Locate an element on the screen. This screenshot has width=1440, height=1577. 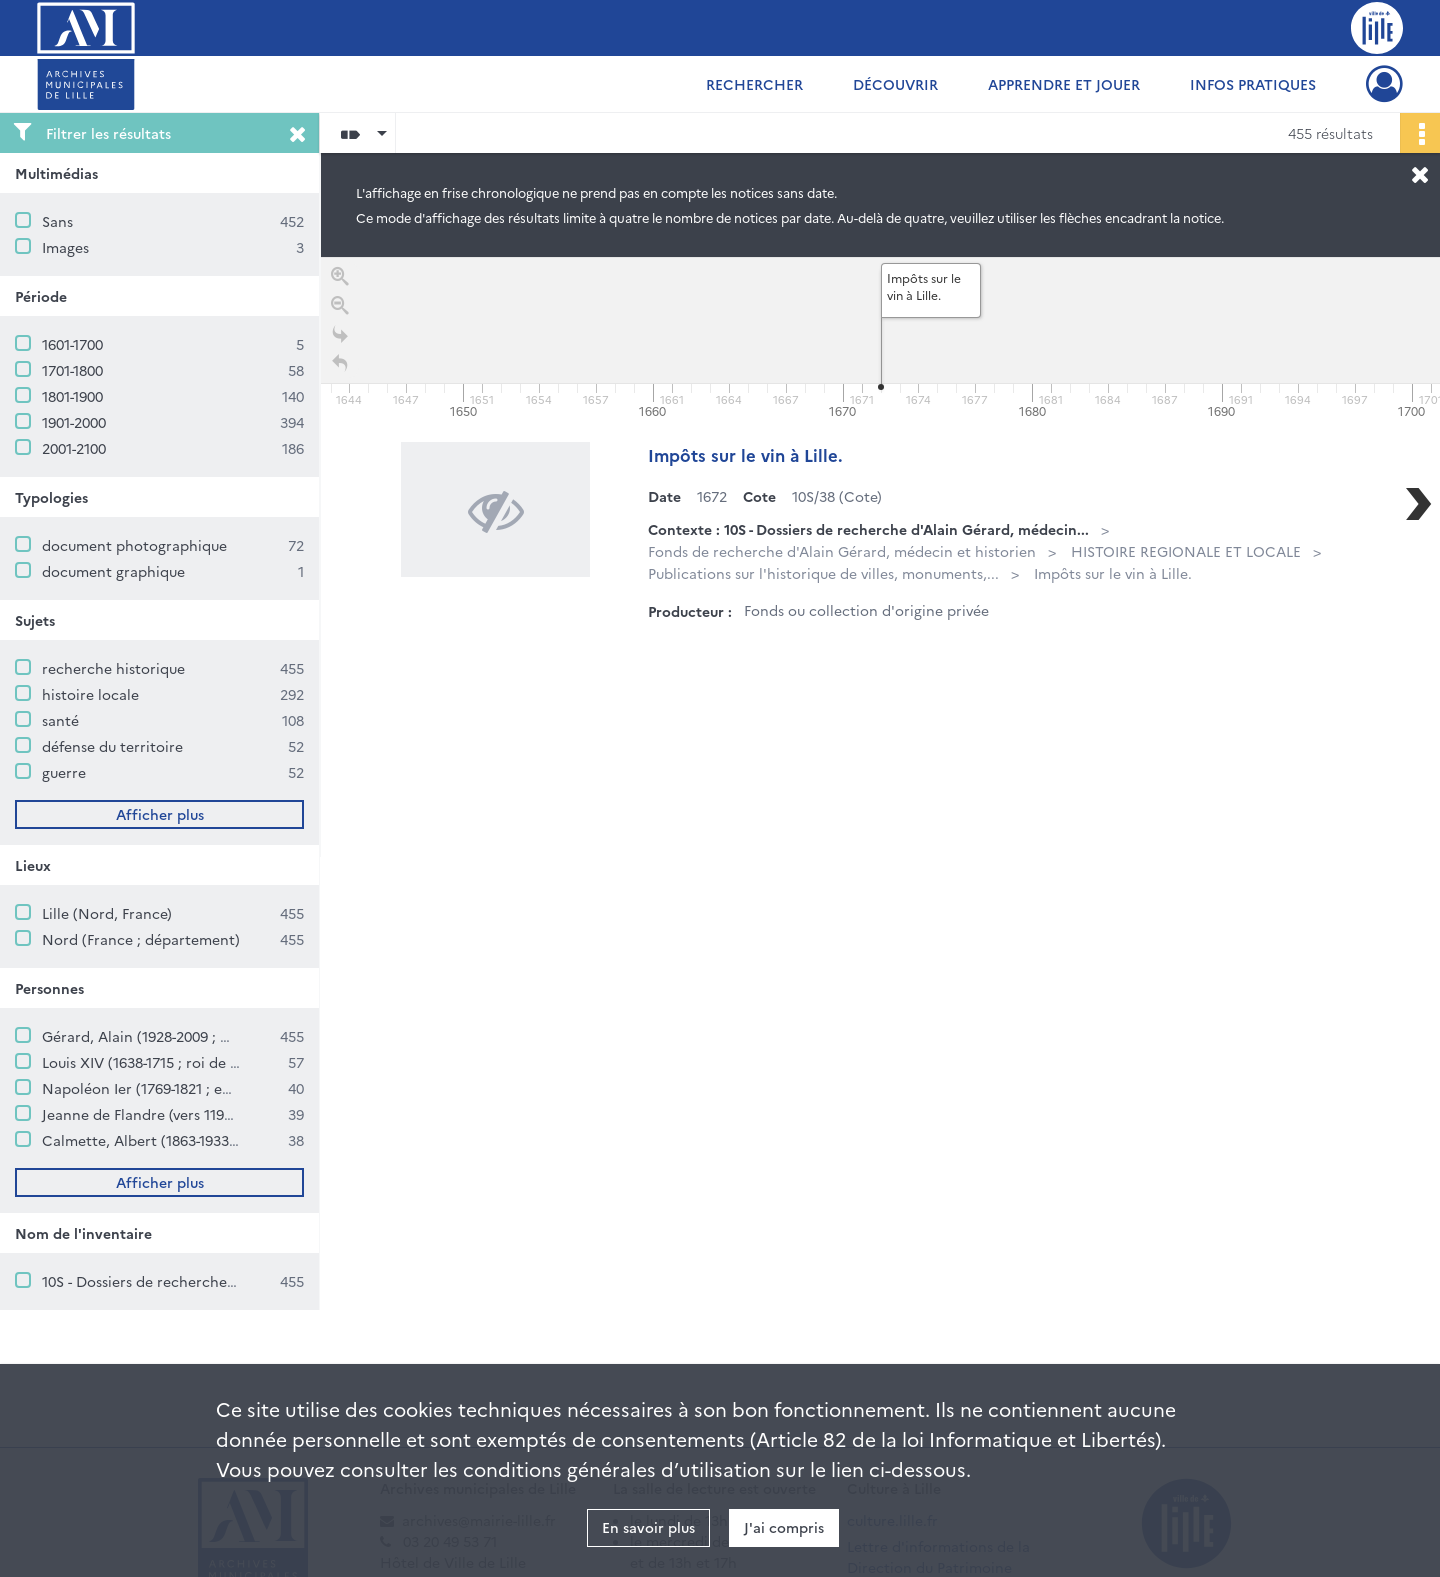
Apprendre et jouer is located at coordinates (1064, 84).